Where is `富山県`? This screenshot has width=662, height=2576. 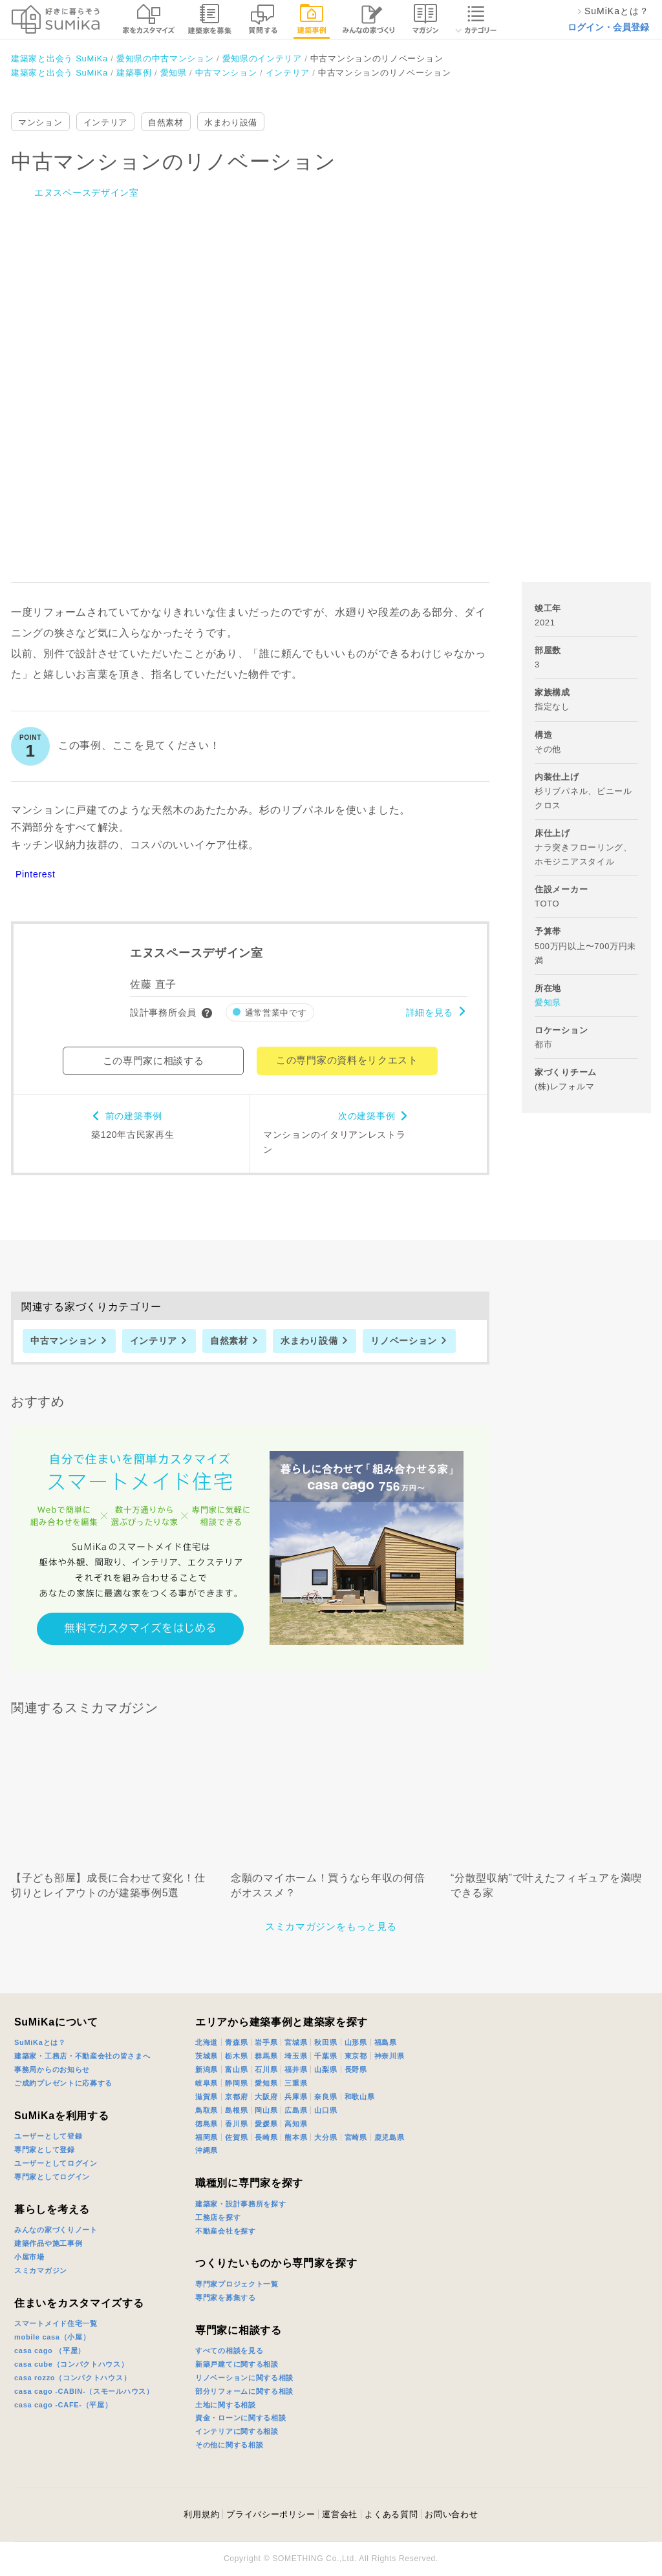
富山県 is located at coordinates (236, 2069).